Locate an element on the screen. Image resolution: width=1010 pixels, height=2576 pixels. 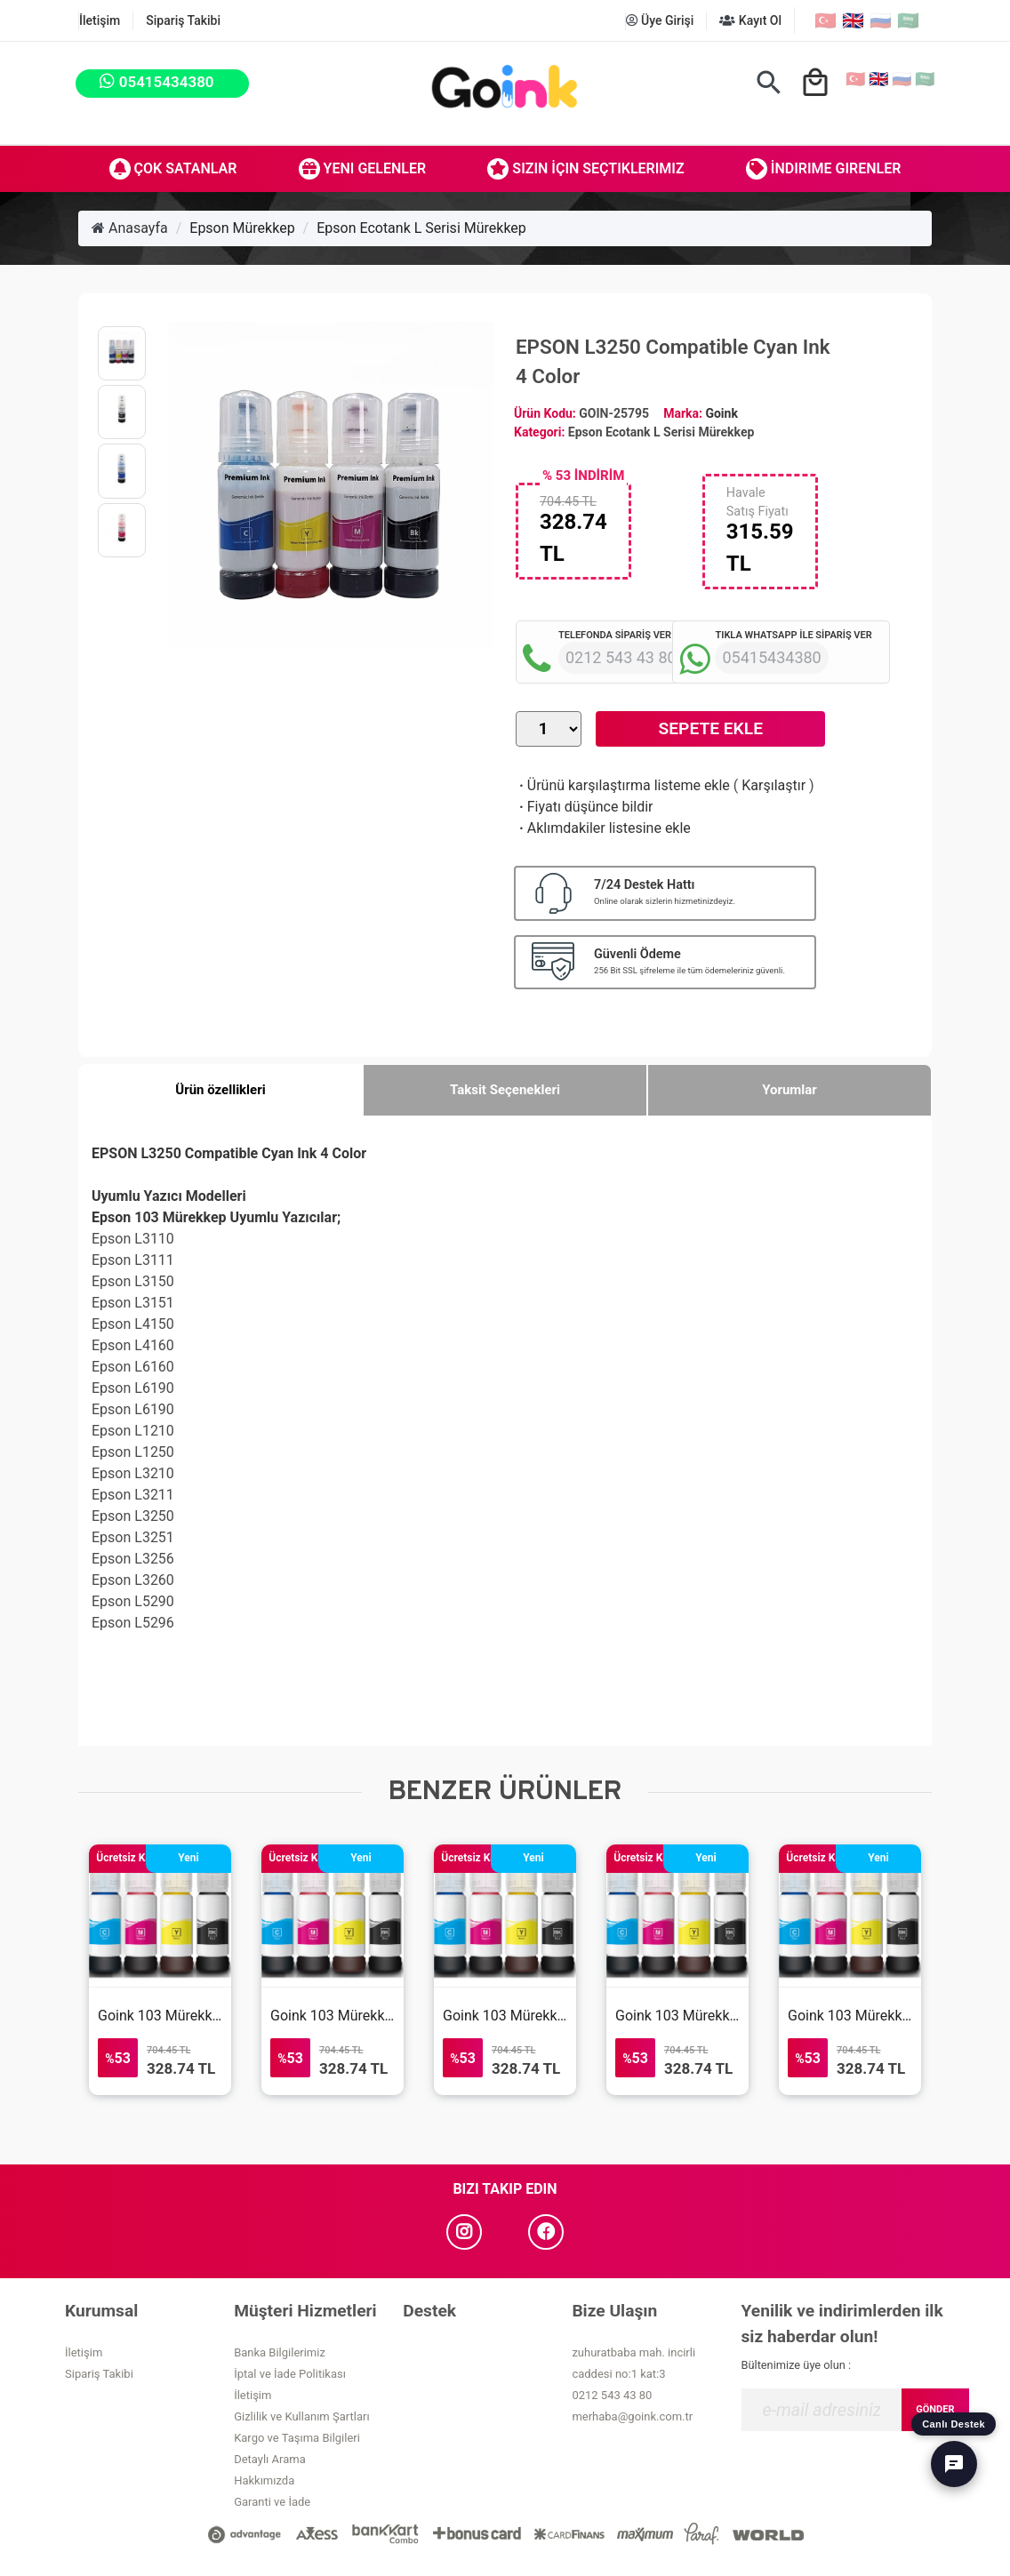
Goink is located at coordinates (721, 413).